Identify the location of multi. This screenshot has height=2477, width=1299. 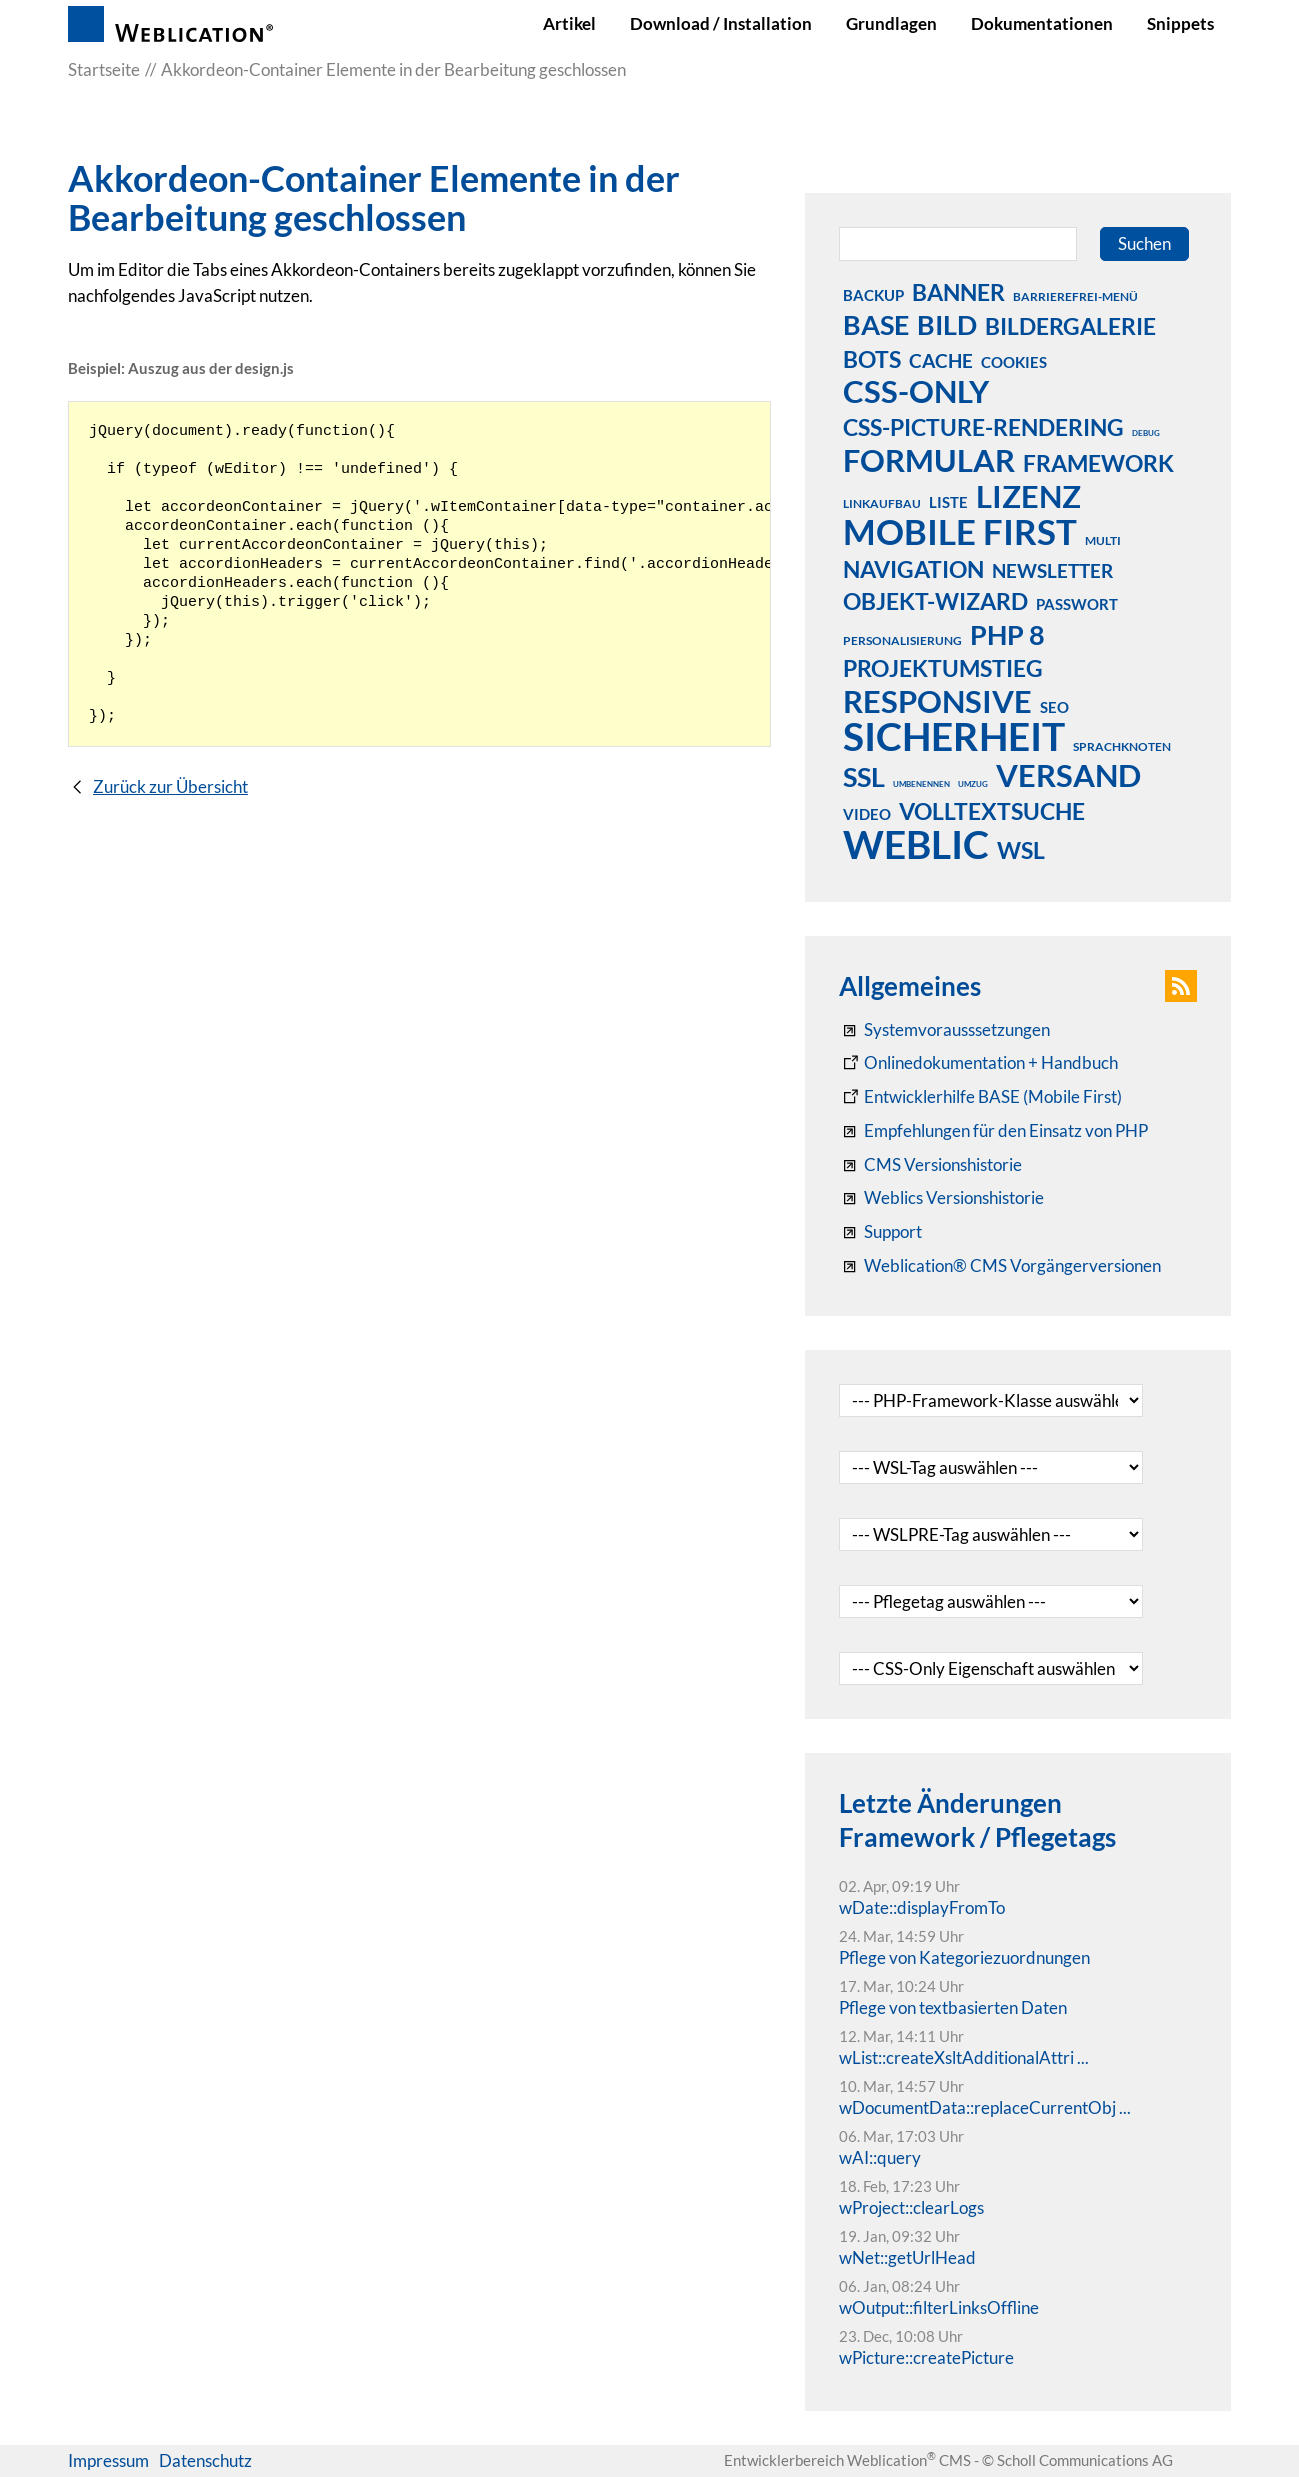
(1103, 540).